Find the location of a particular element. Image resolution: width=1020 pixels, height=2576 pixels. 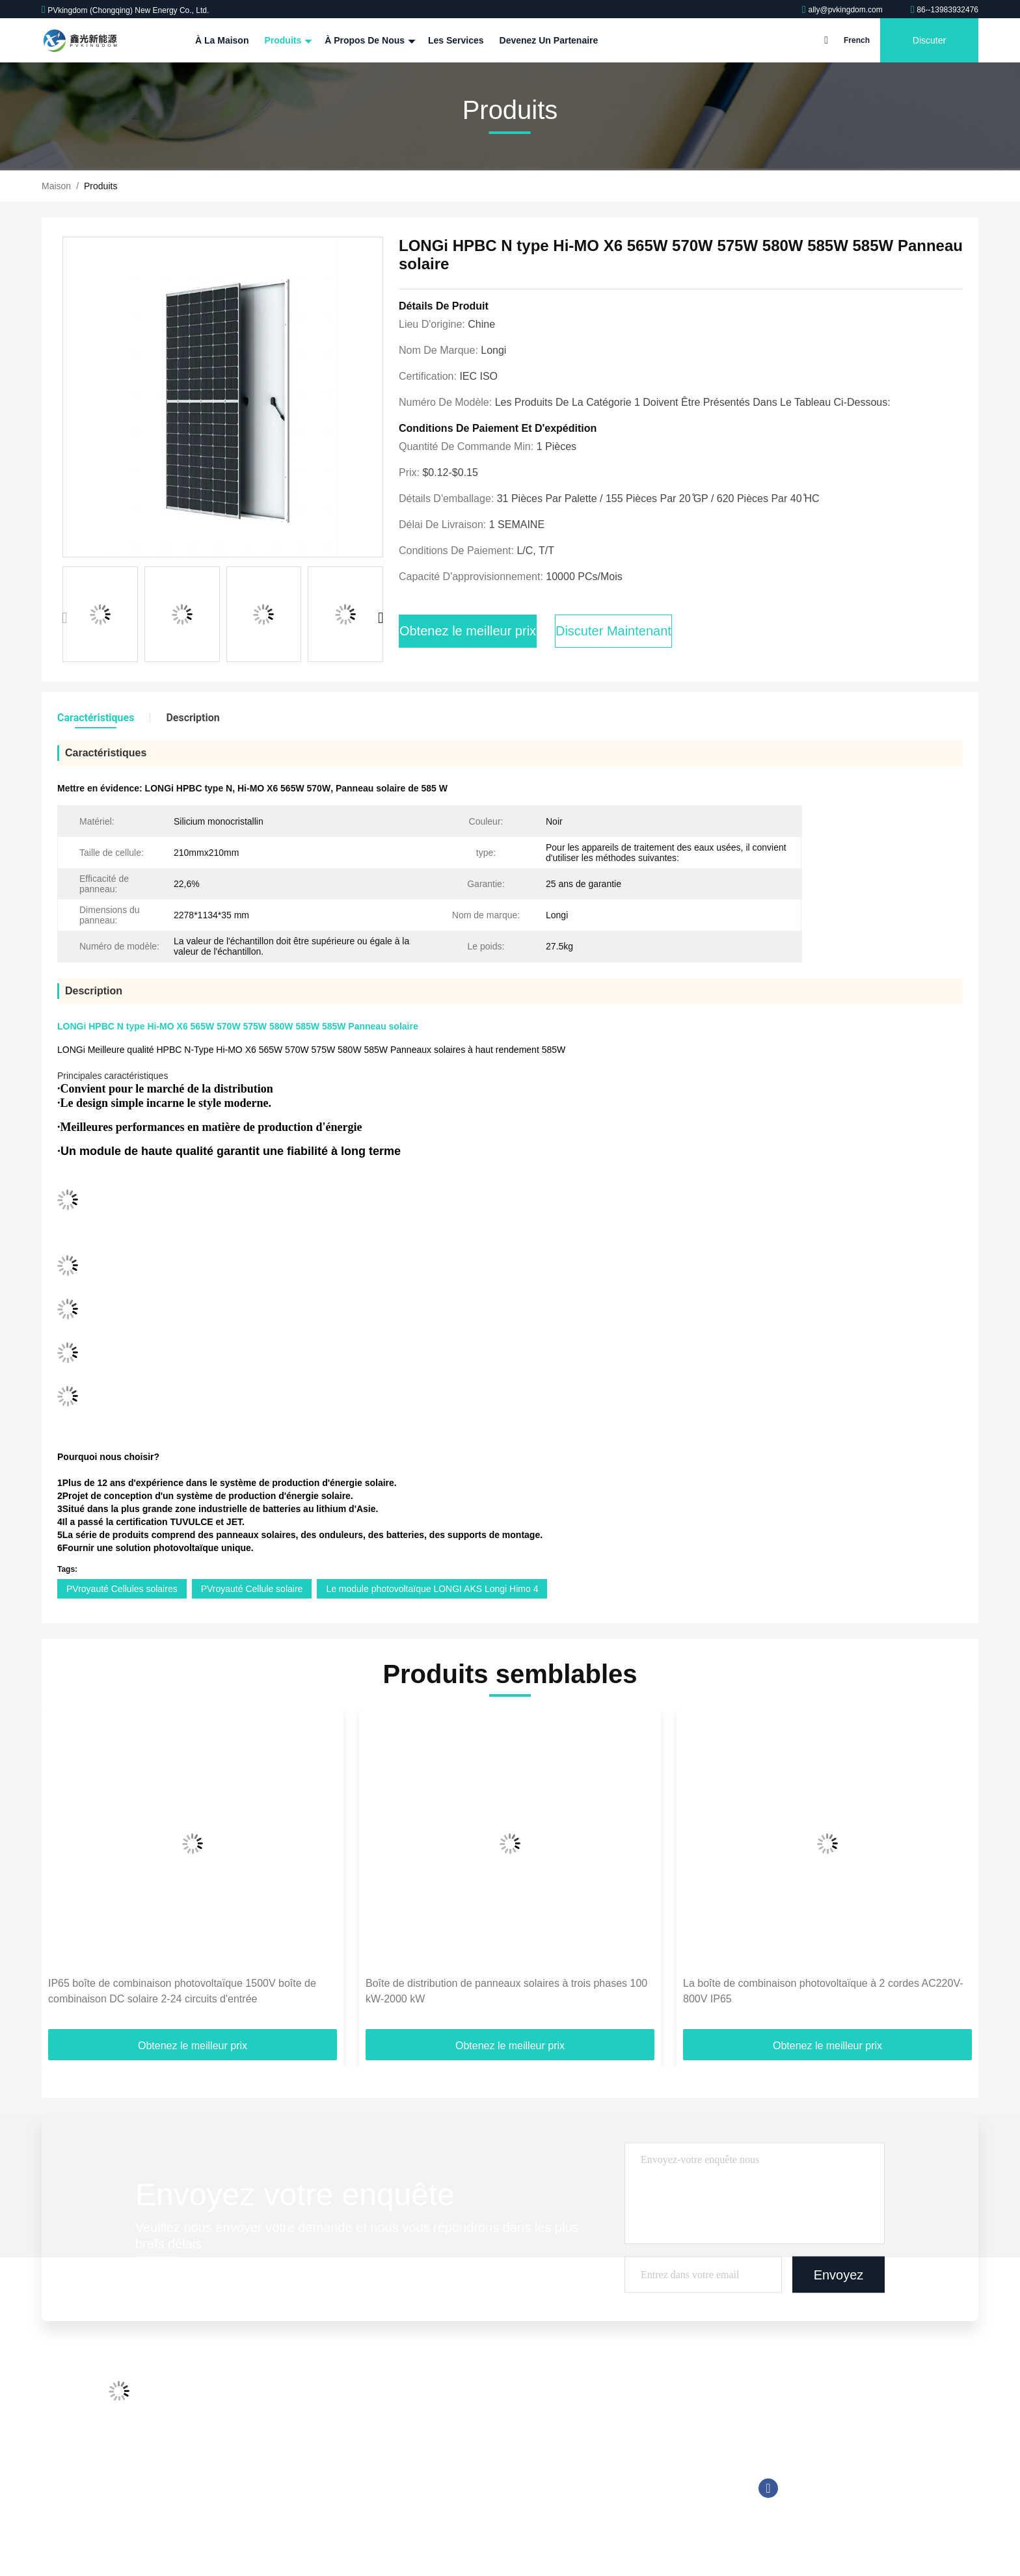

Visite d'usine is located at coordinates (271, 2421).